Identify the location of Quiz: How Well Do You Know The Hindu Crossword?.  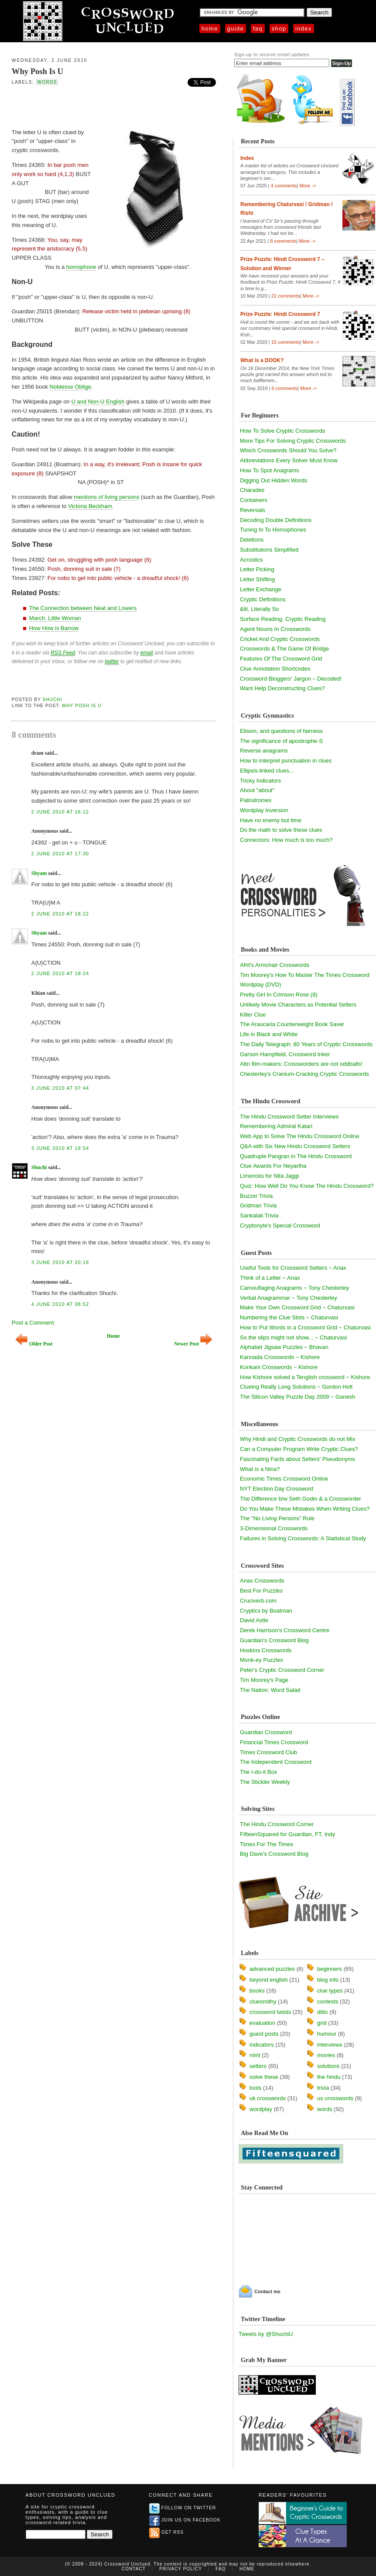
(307, 1186).